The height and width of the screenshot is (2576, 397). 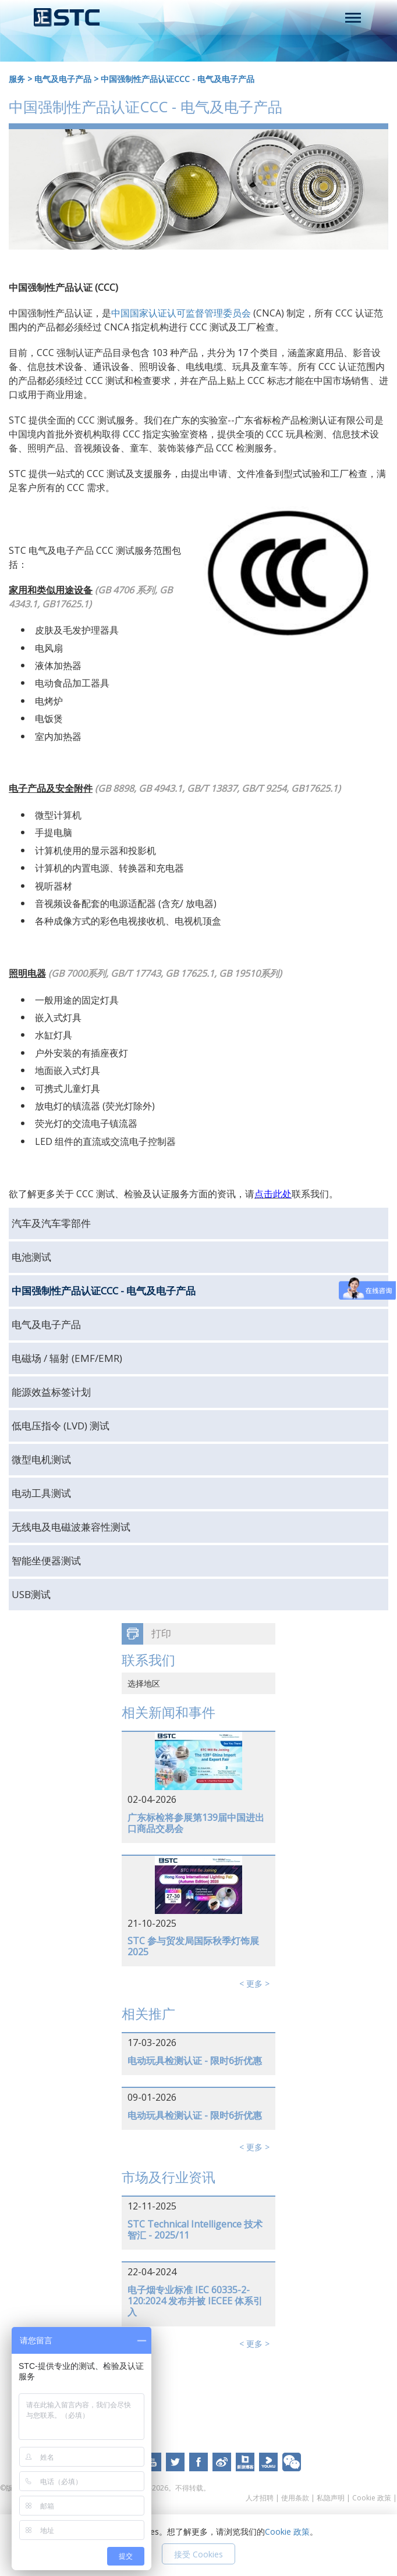 I want to click on 使用条款, so click(x=295, y=2498).